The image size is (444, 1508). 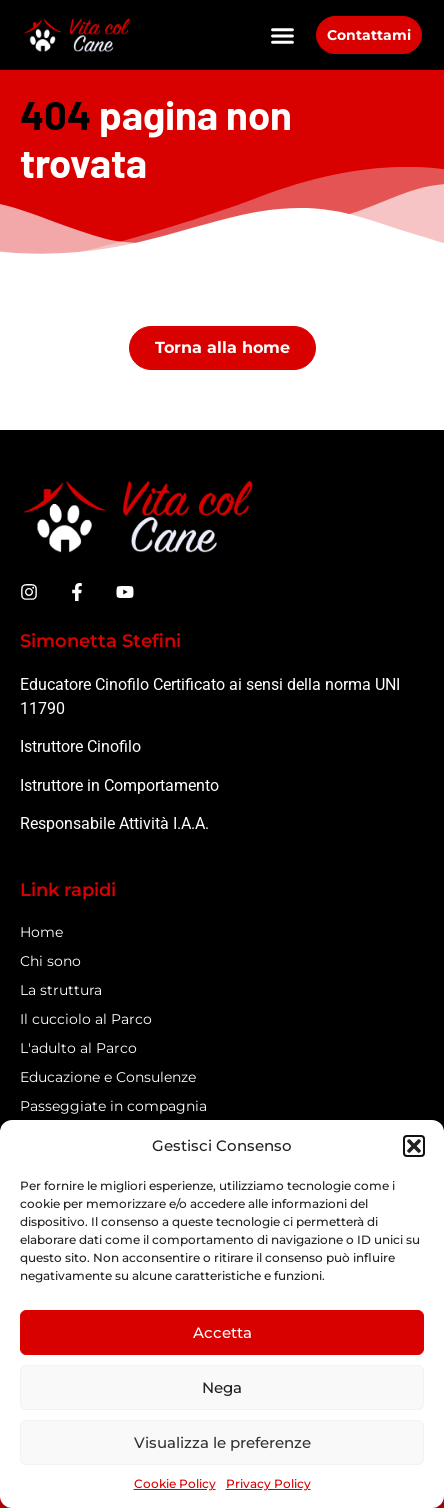 I want to click on Visualizza le preferenze, so click(x=222, y=1442).